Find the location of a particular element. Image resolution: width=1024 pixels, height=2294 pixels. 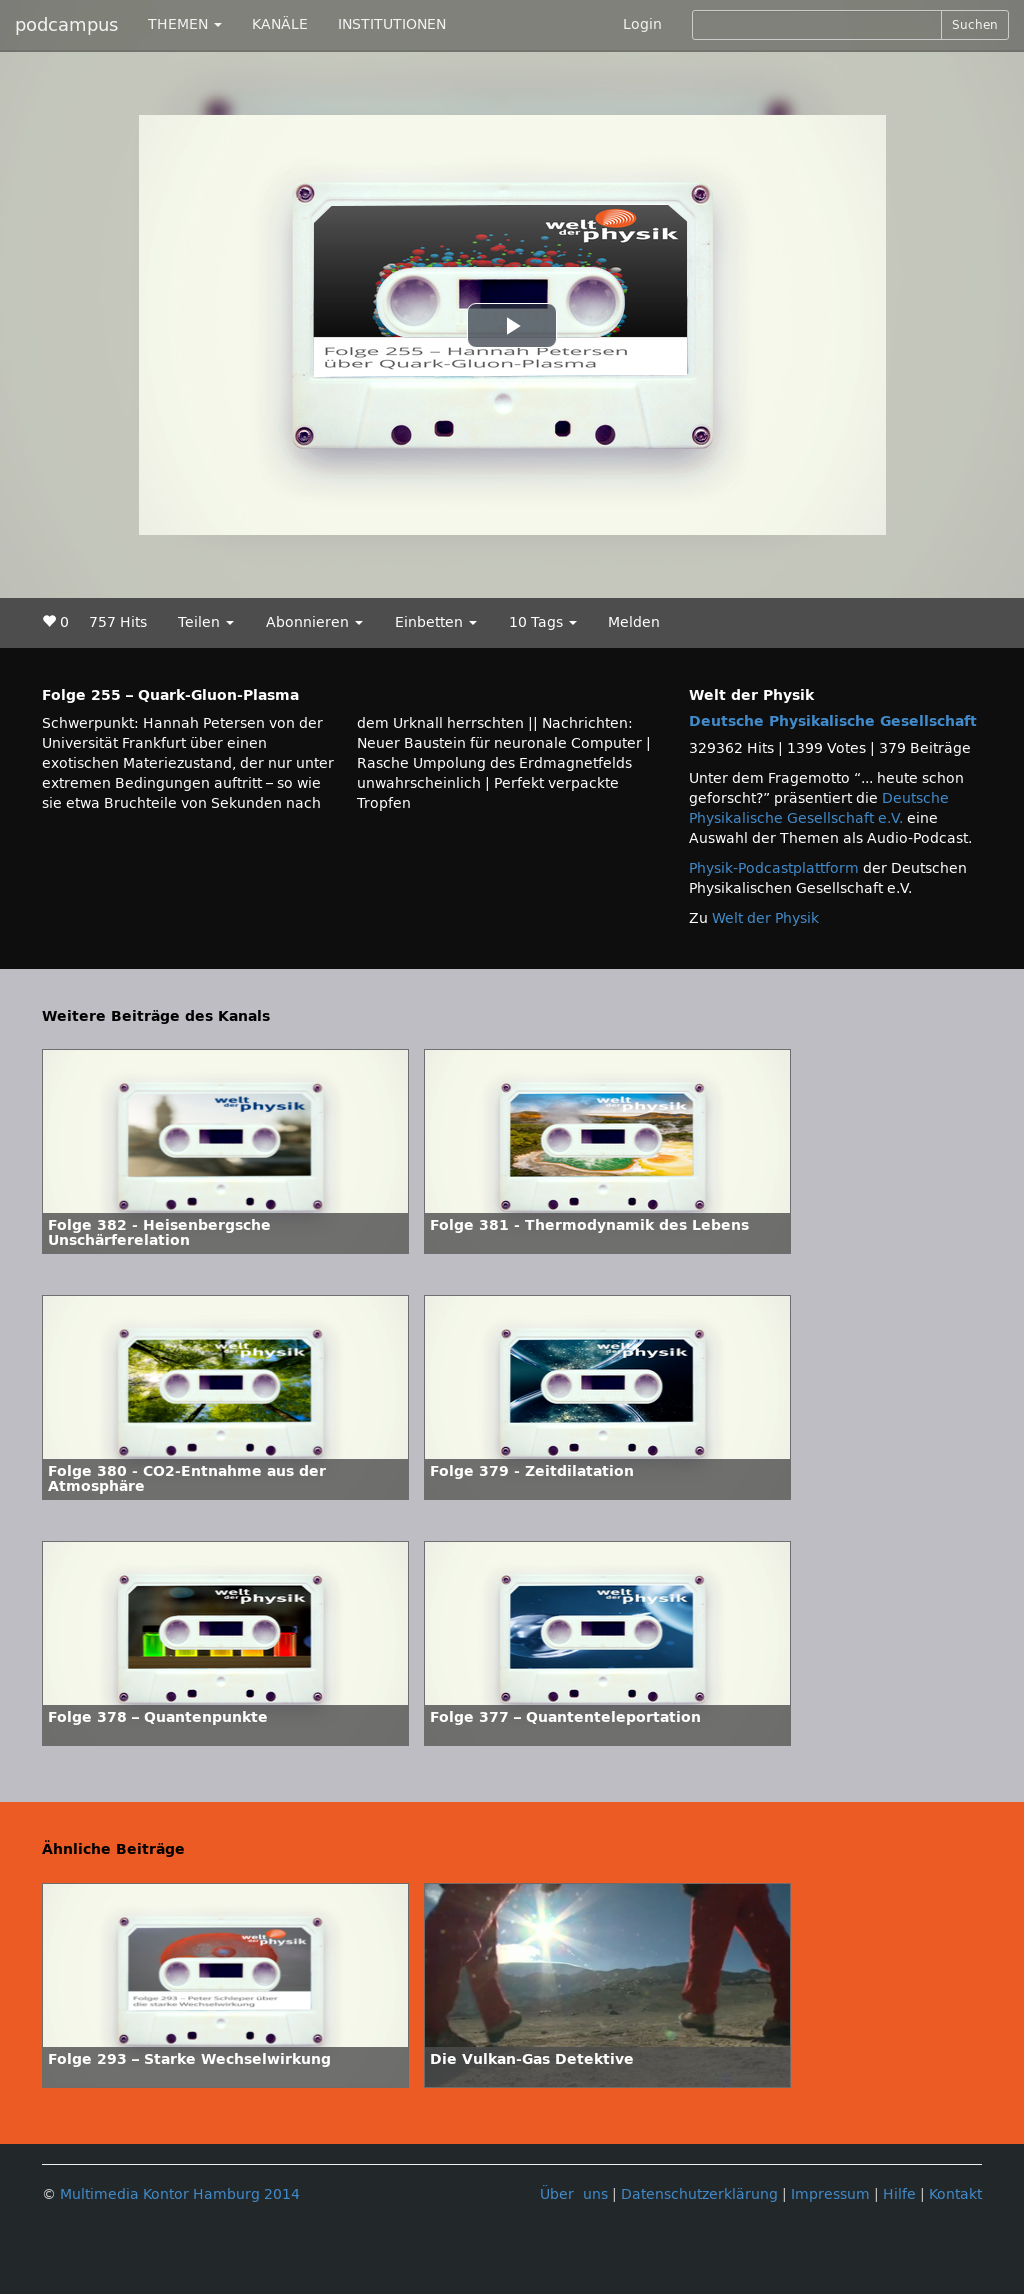

Impressum is located at coordinates (830, 2194).